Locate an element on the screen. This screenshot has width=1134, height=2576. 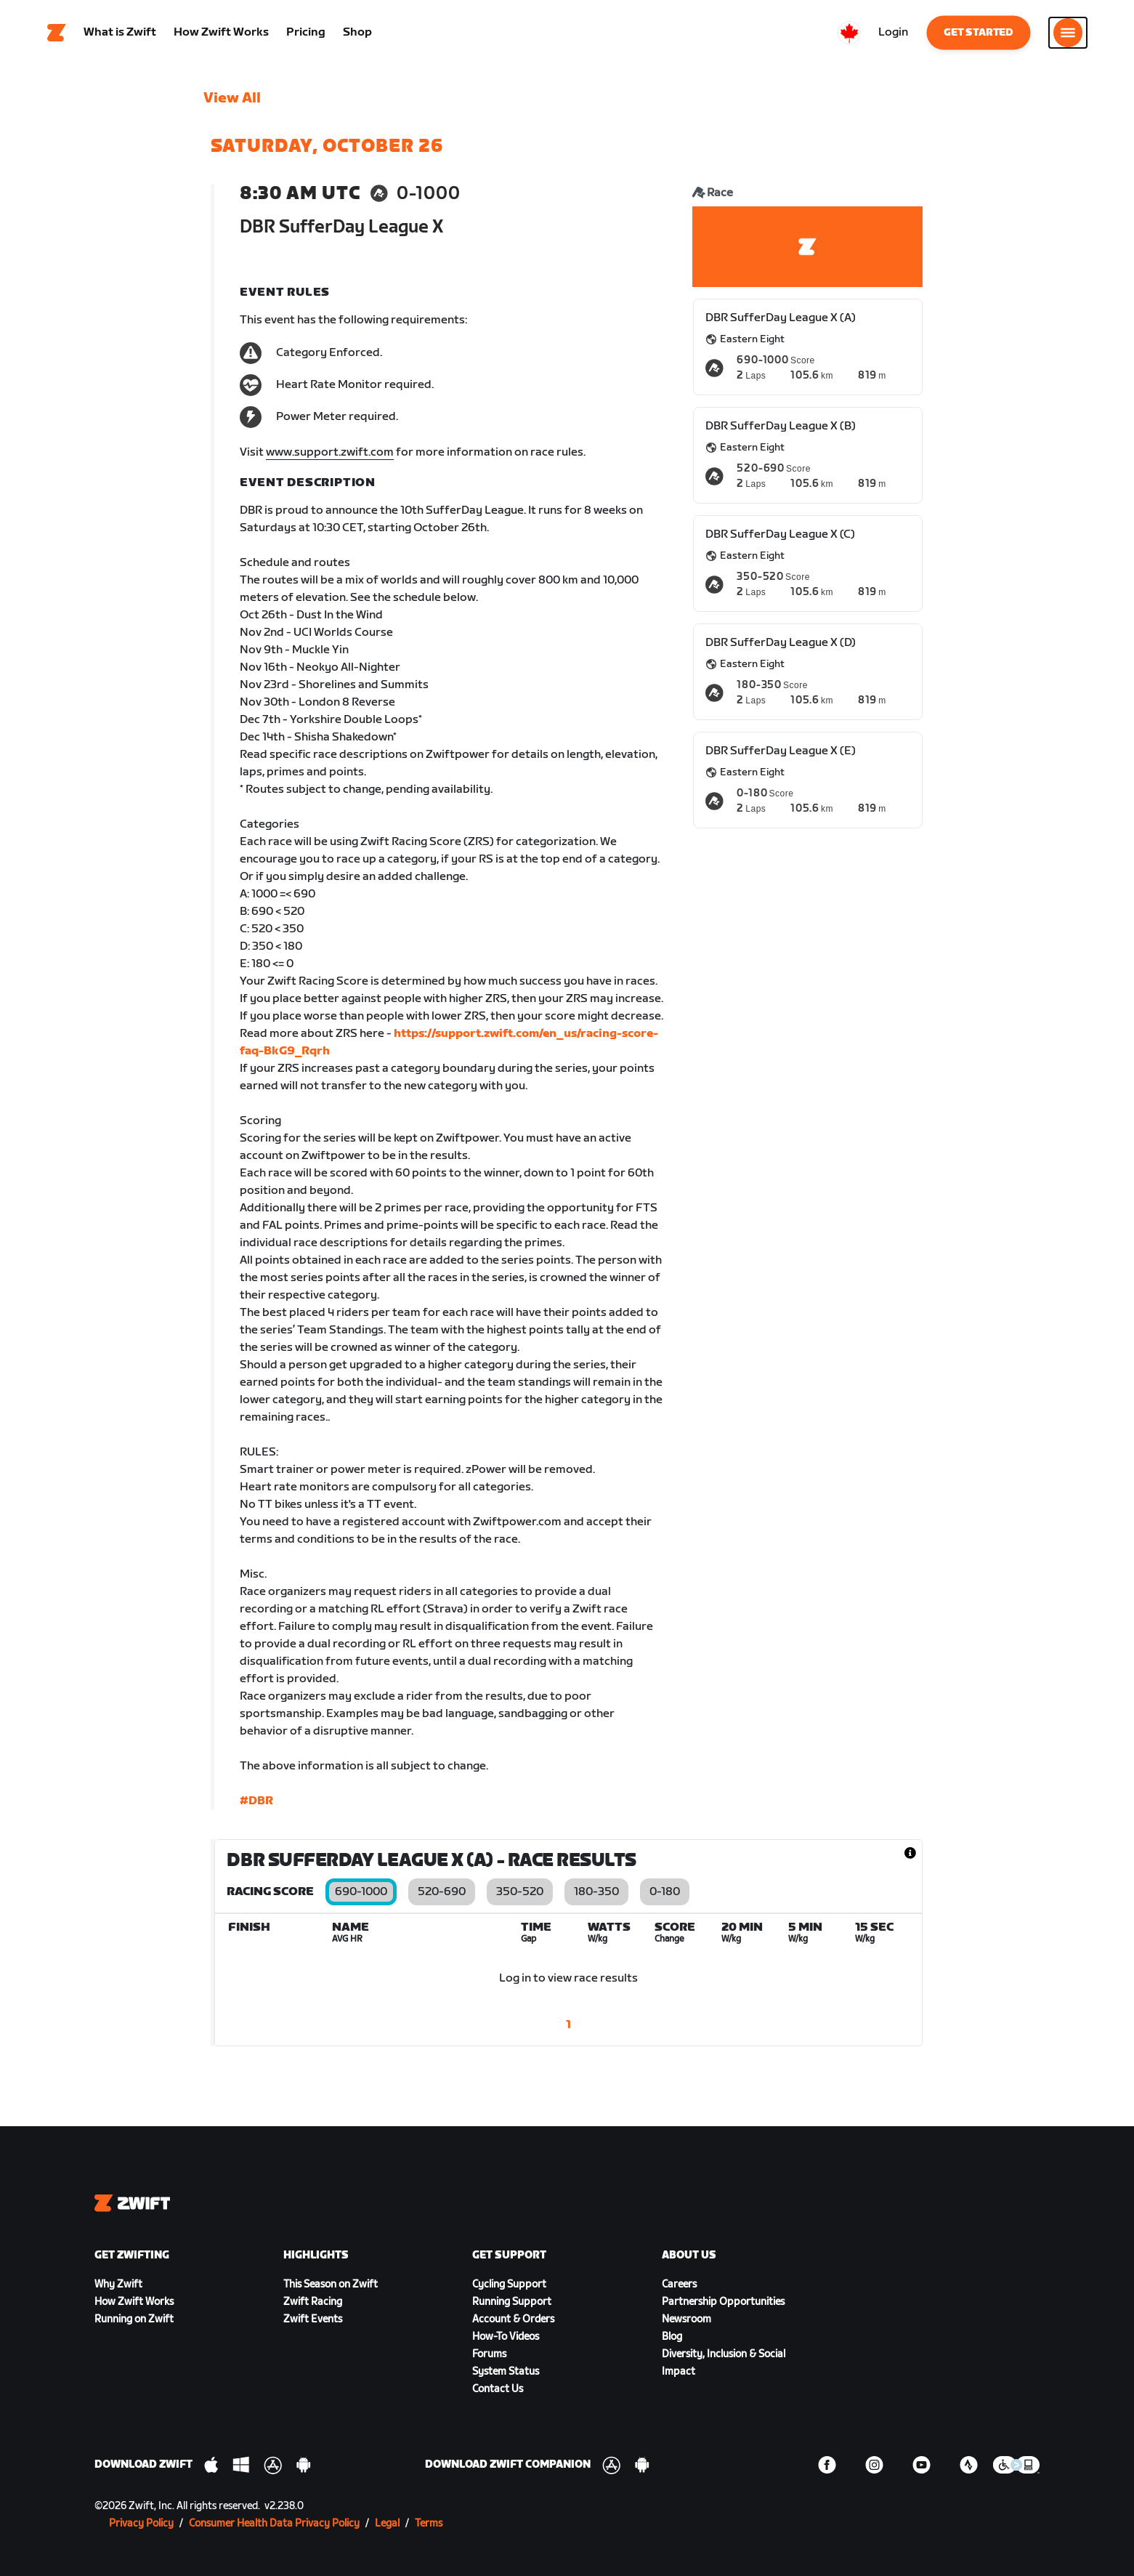
[Home] is located at coordinates (56, 32).